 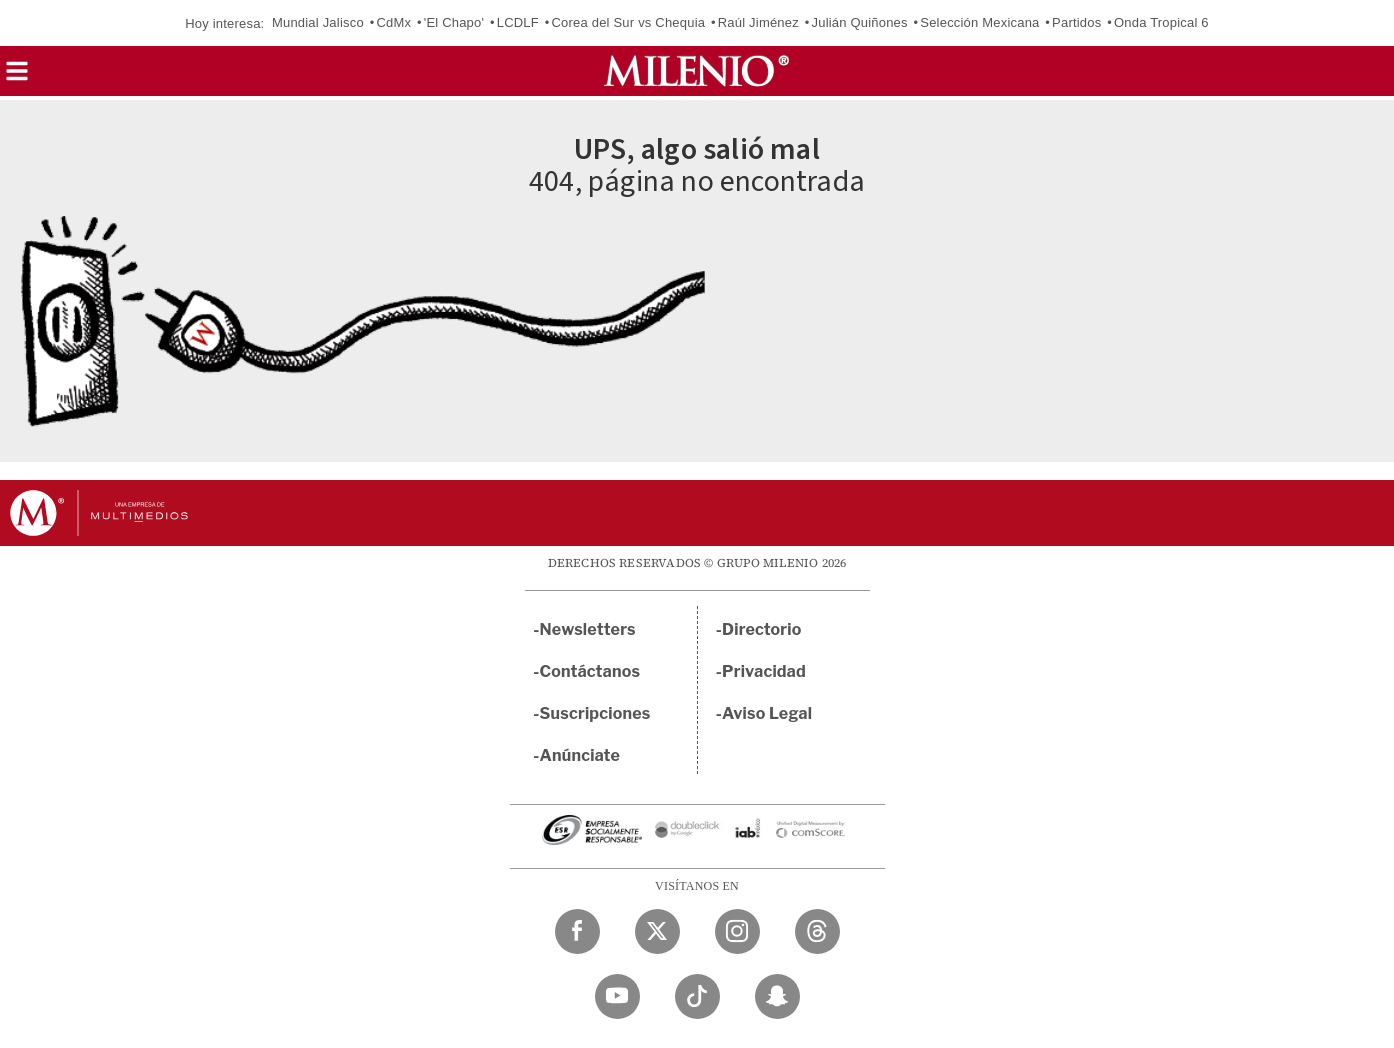 What do you see at coordinates (737, 931) in the screenshot?
I see `[Instagram Milenio Diario]` at bounding box center [737, 931].